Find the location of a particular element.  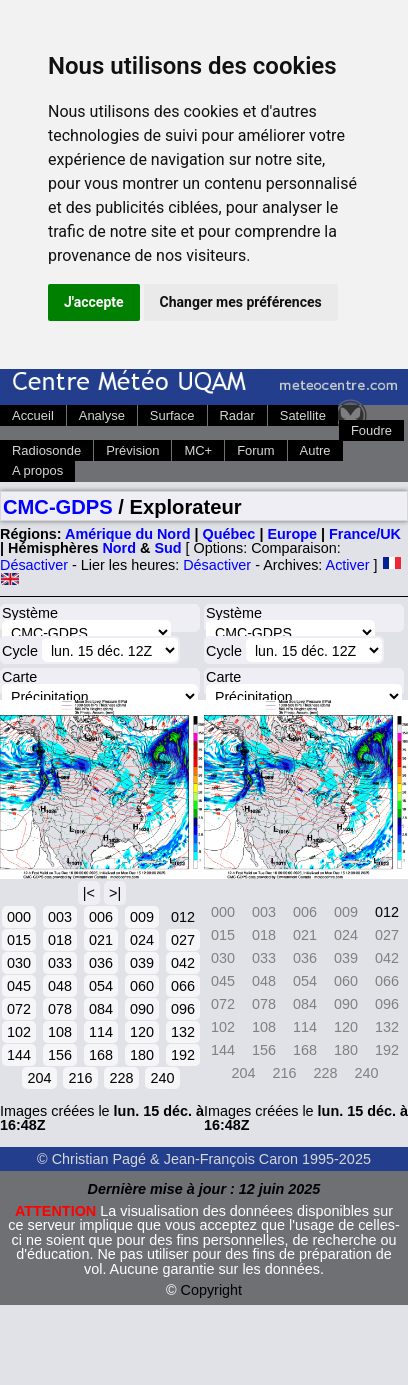

018 is located at coordinates (60, 940).